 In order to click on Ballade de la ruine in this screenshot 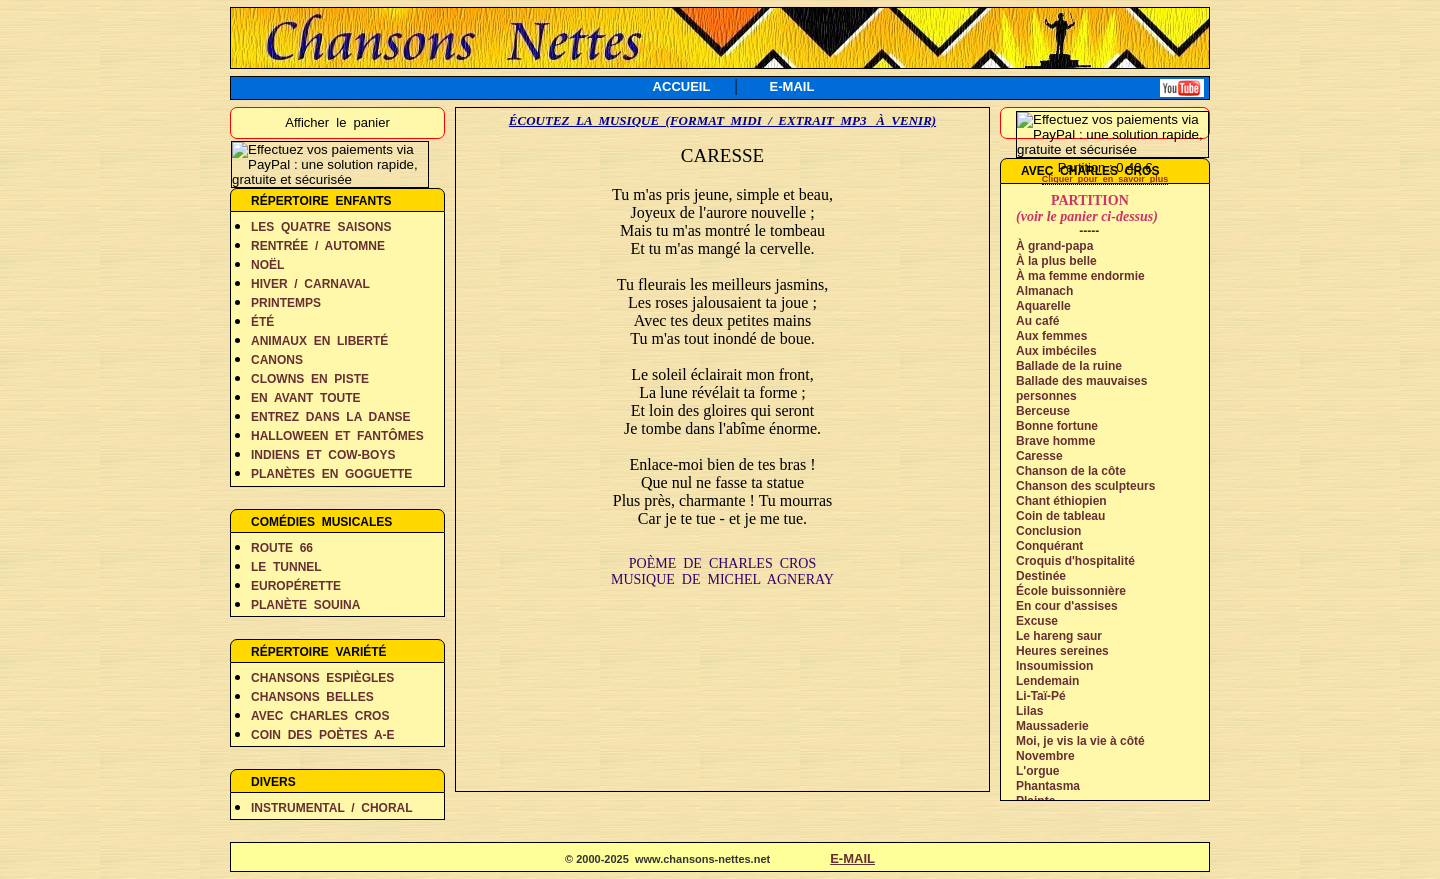, I will do `click(1069, 366)`.